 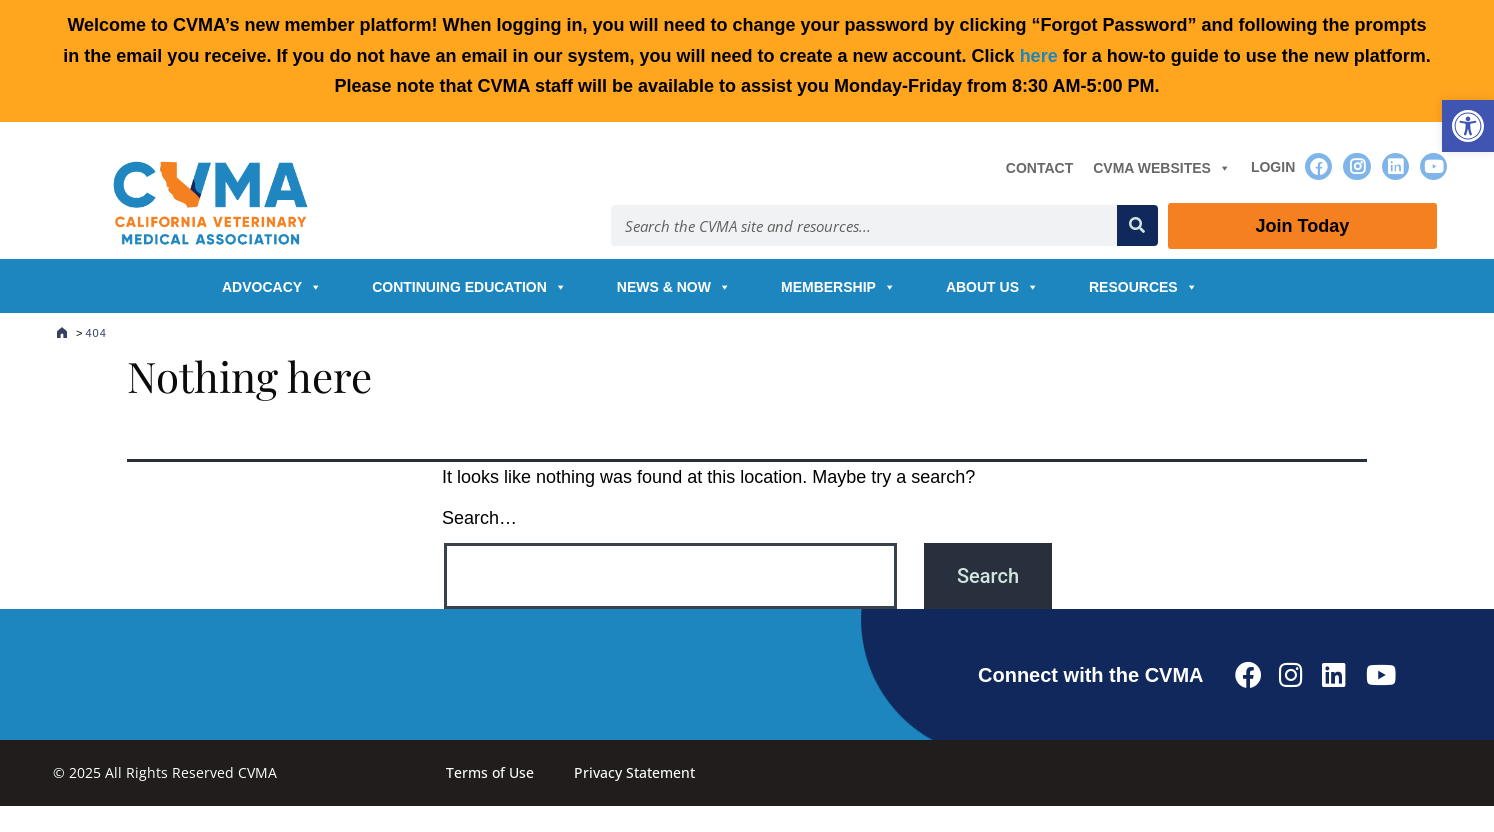 I want to click on Login, so click(x=1273, y=167).